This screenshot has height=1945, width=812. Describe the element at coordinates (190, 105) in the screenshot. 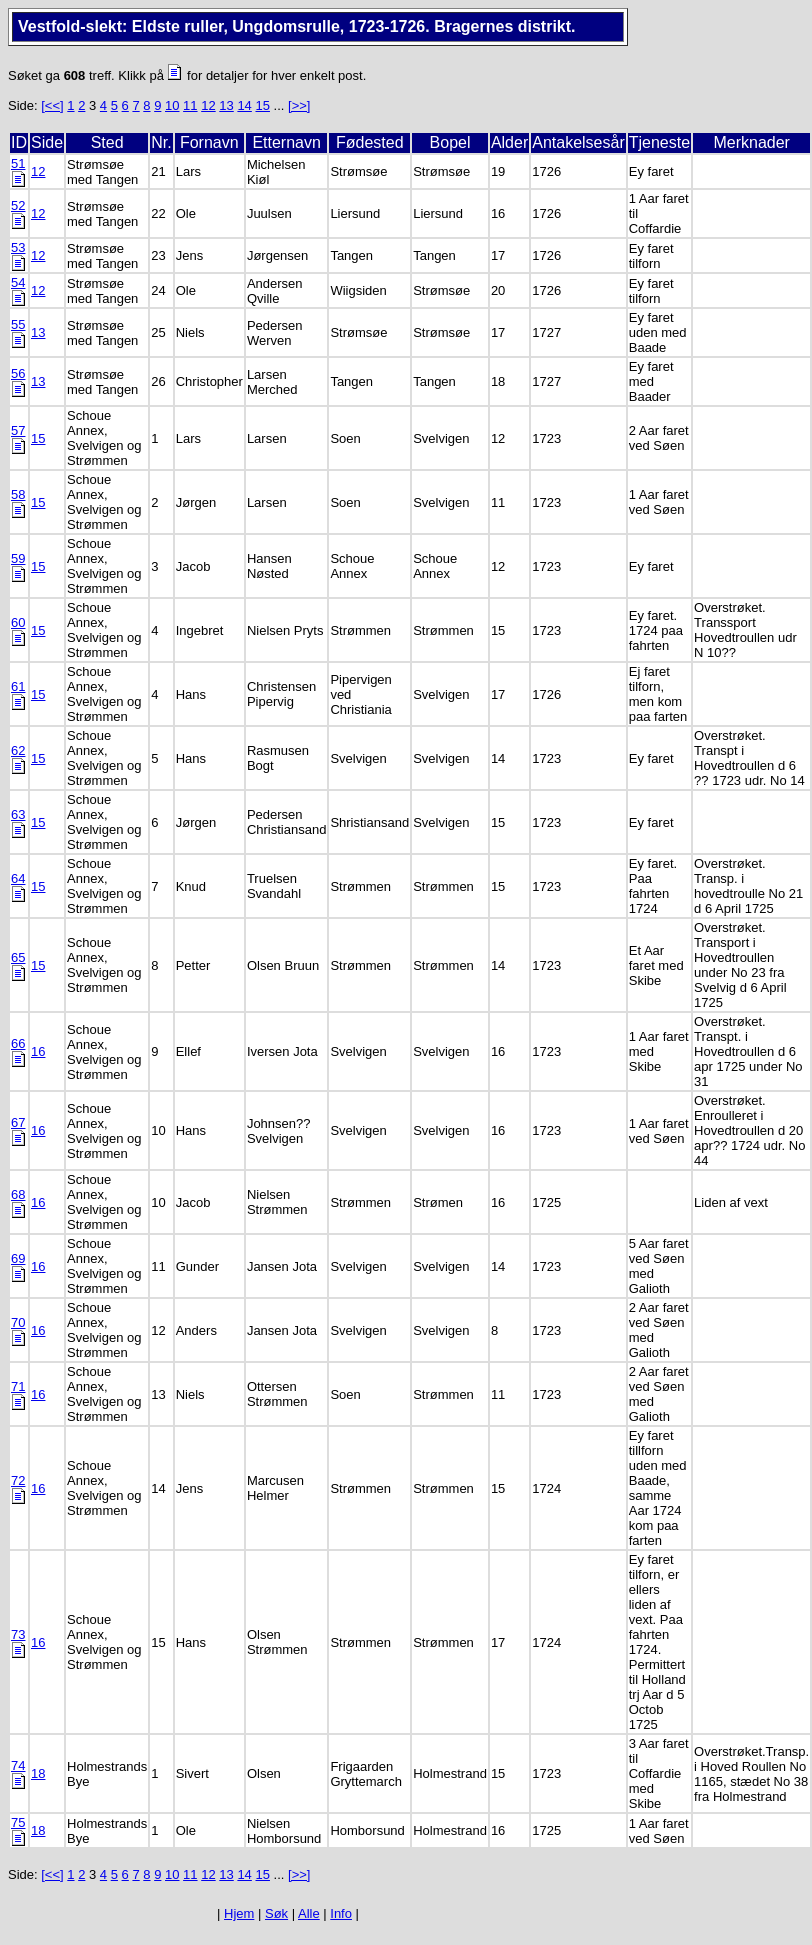

I see `11` at that location.